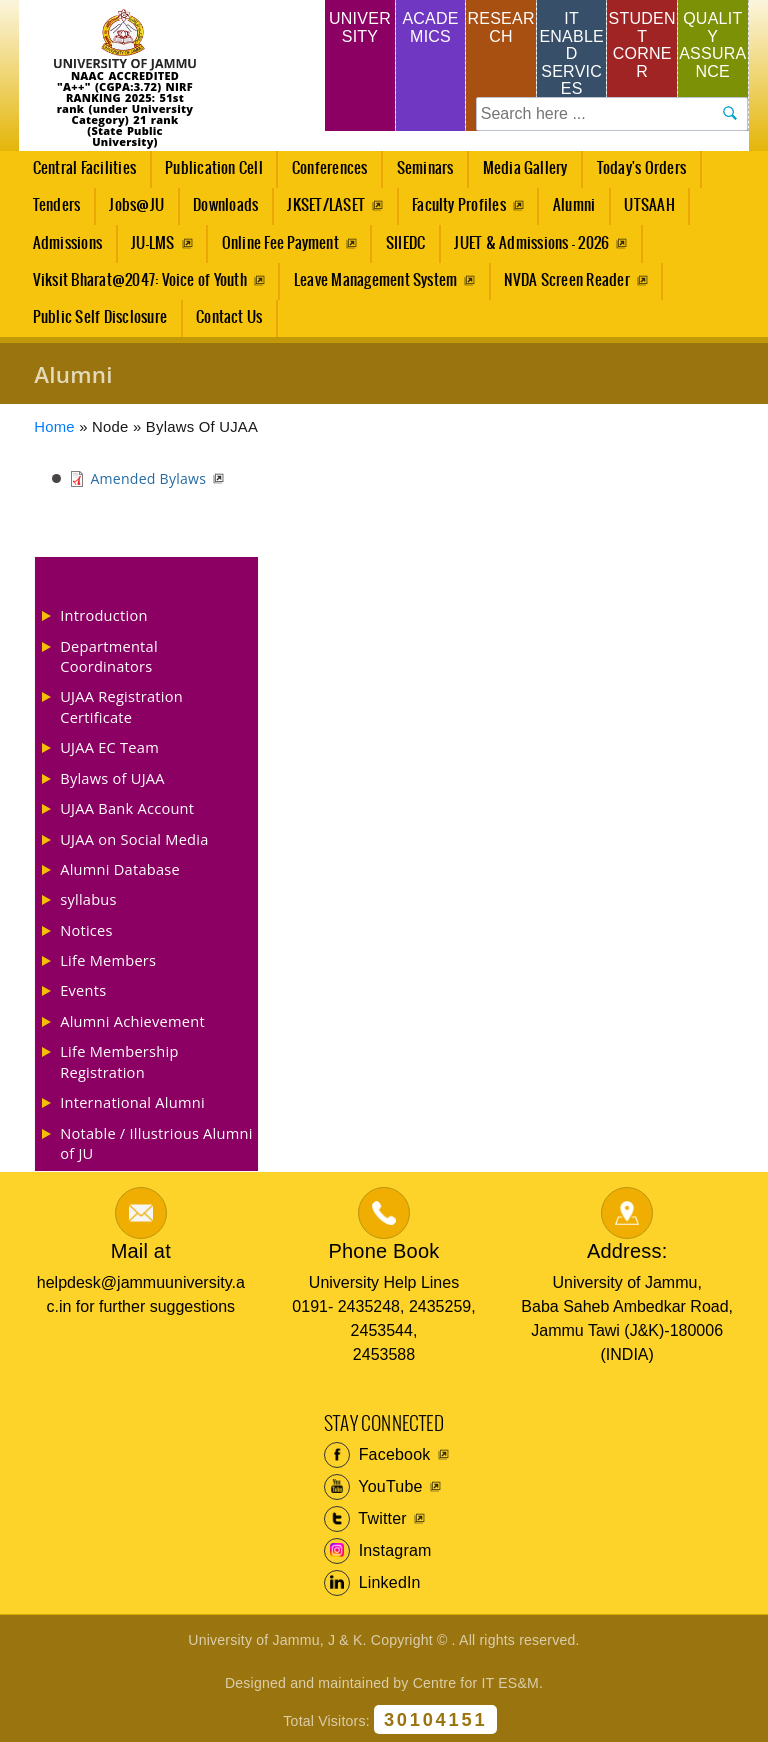 The height and width of the screenshot is (1742, 768). I want to click on Instagram, so click(378, 1551).